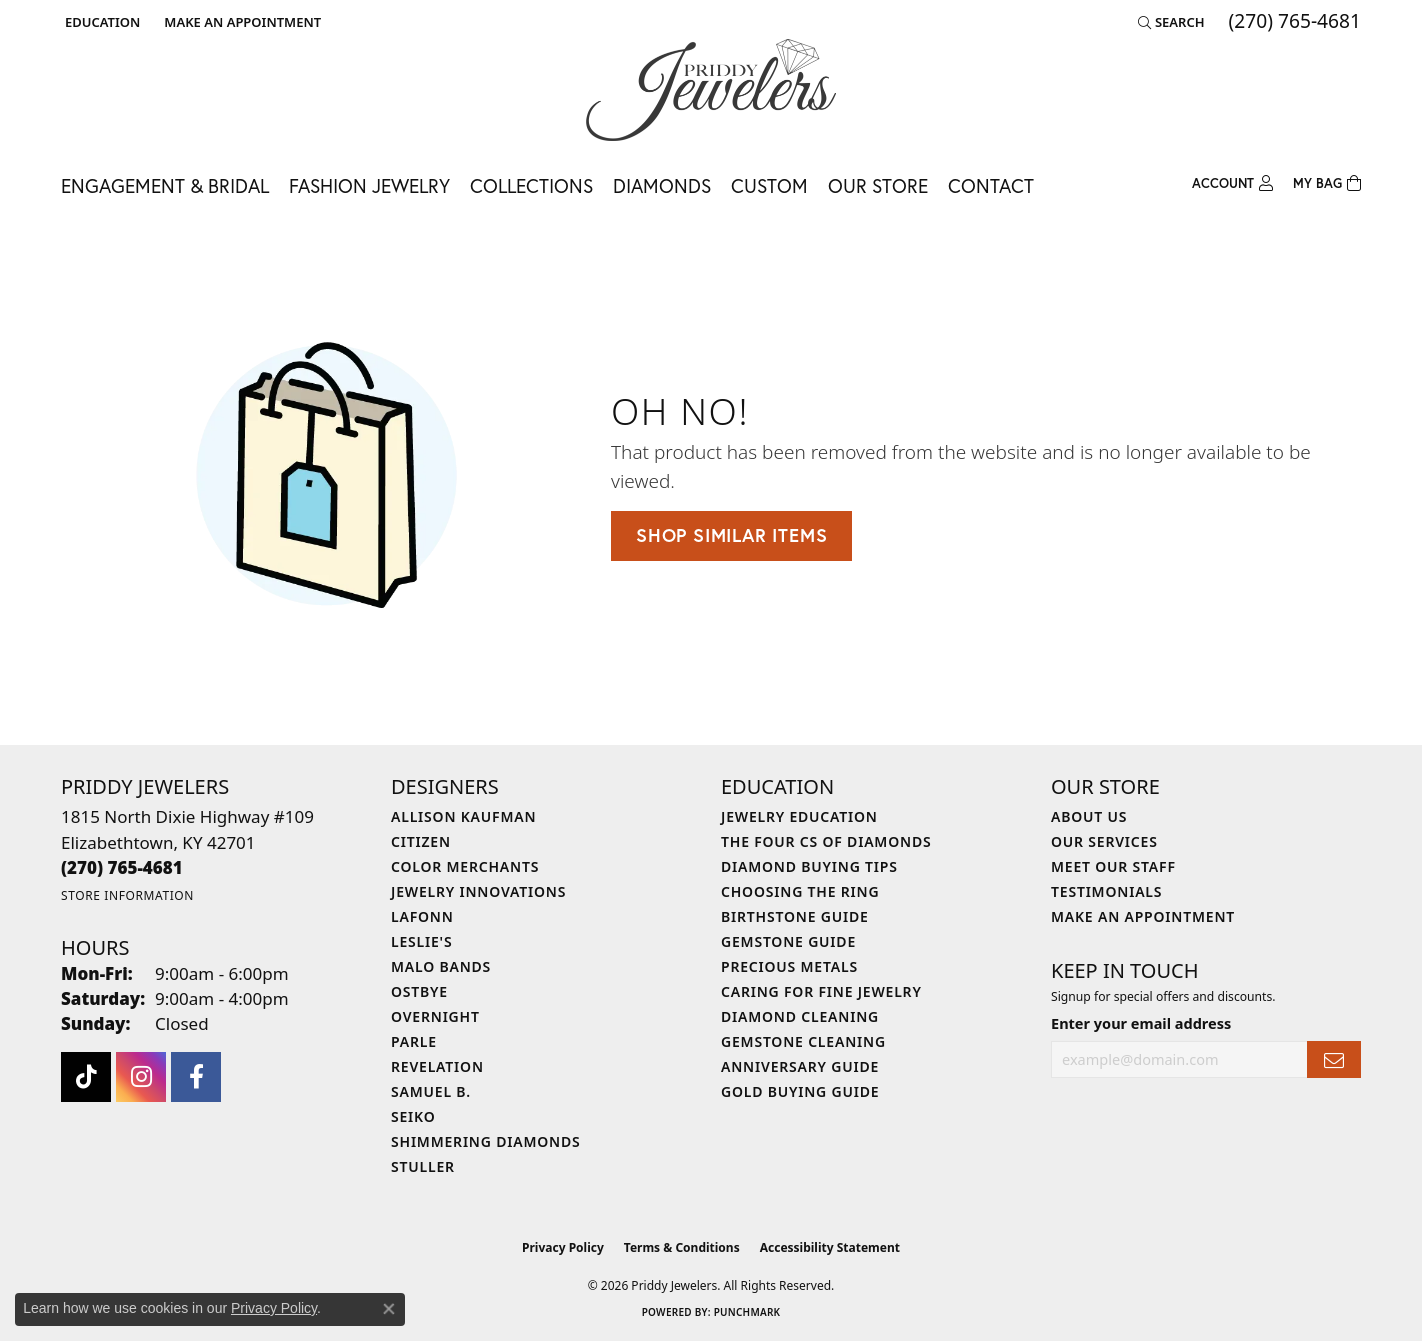 This screenshot has width=1422, height=1341. What do you see at coordinates (421, 841) in the screenshot?
I see `Citizen [menuitem]` at bounding box center [421, 841].